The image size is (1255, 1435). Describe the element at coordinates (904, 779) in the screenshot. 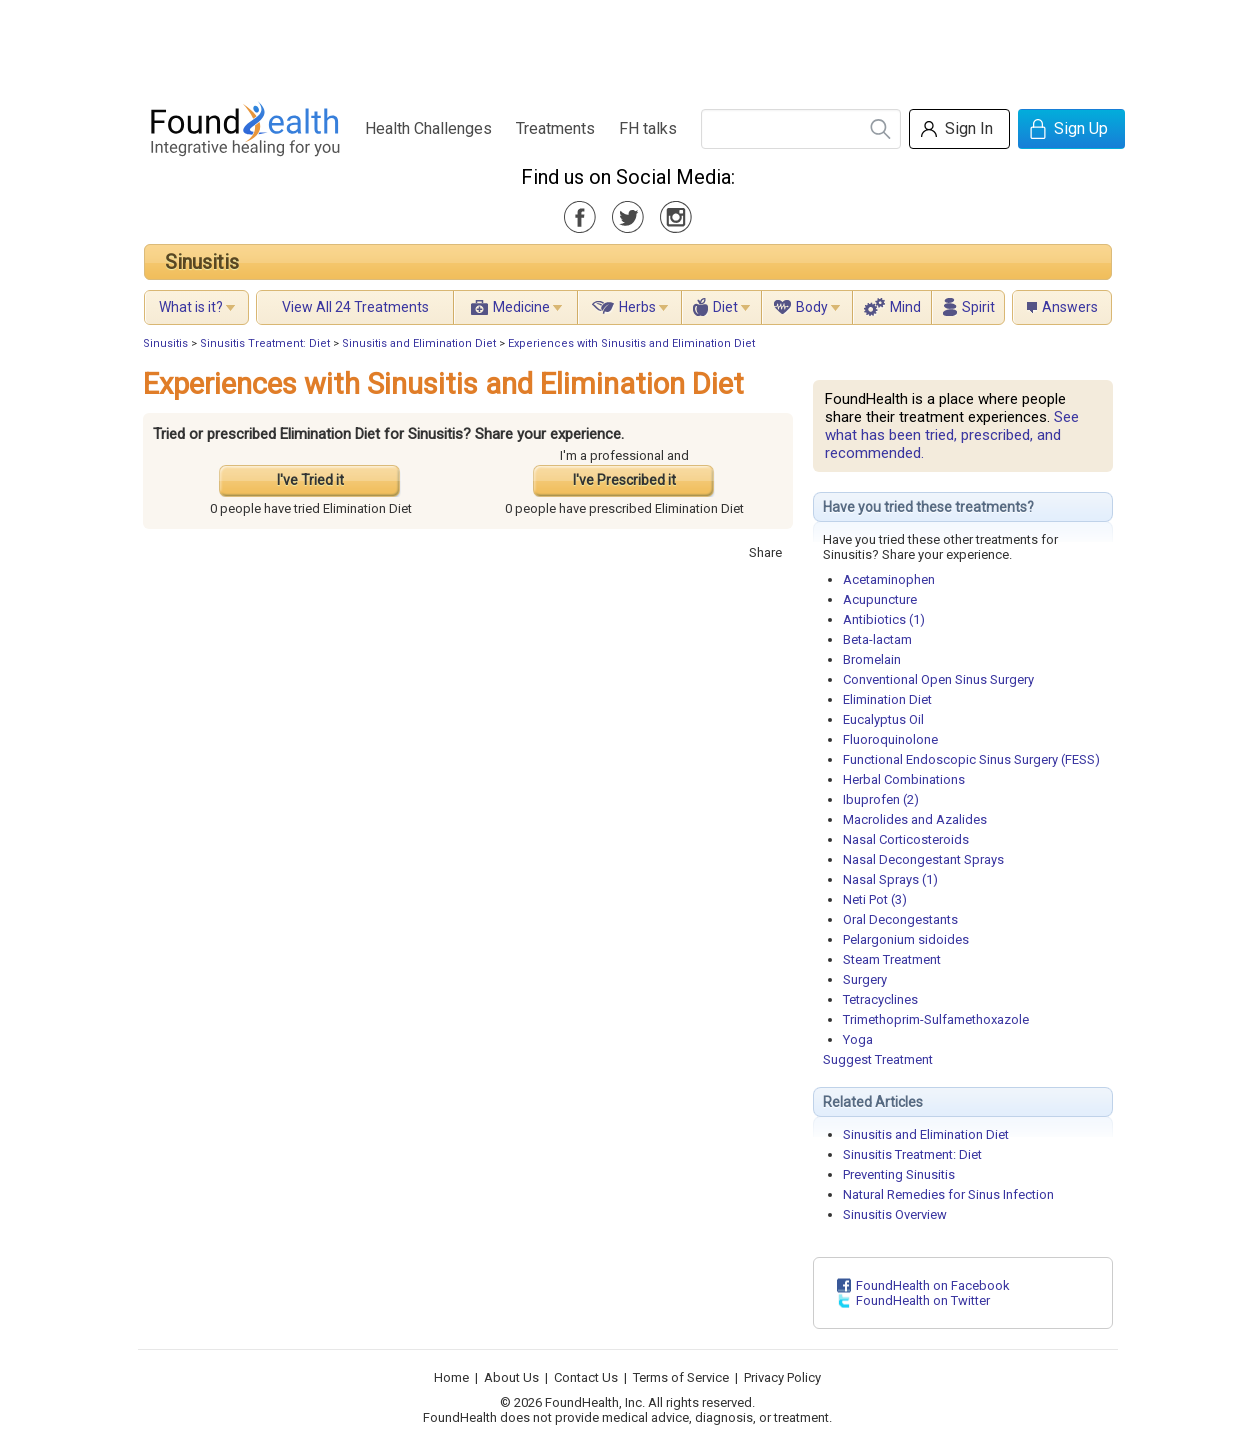

I see `Herbal Combinations` at that location.